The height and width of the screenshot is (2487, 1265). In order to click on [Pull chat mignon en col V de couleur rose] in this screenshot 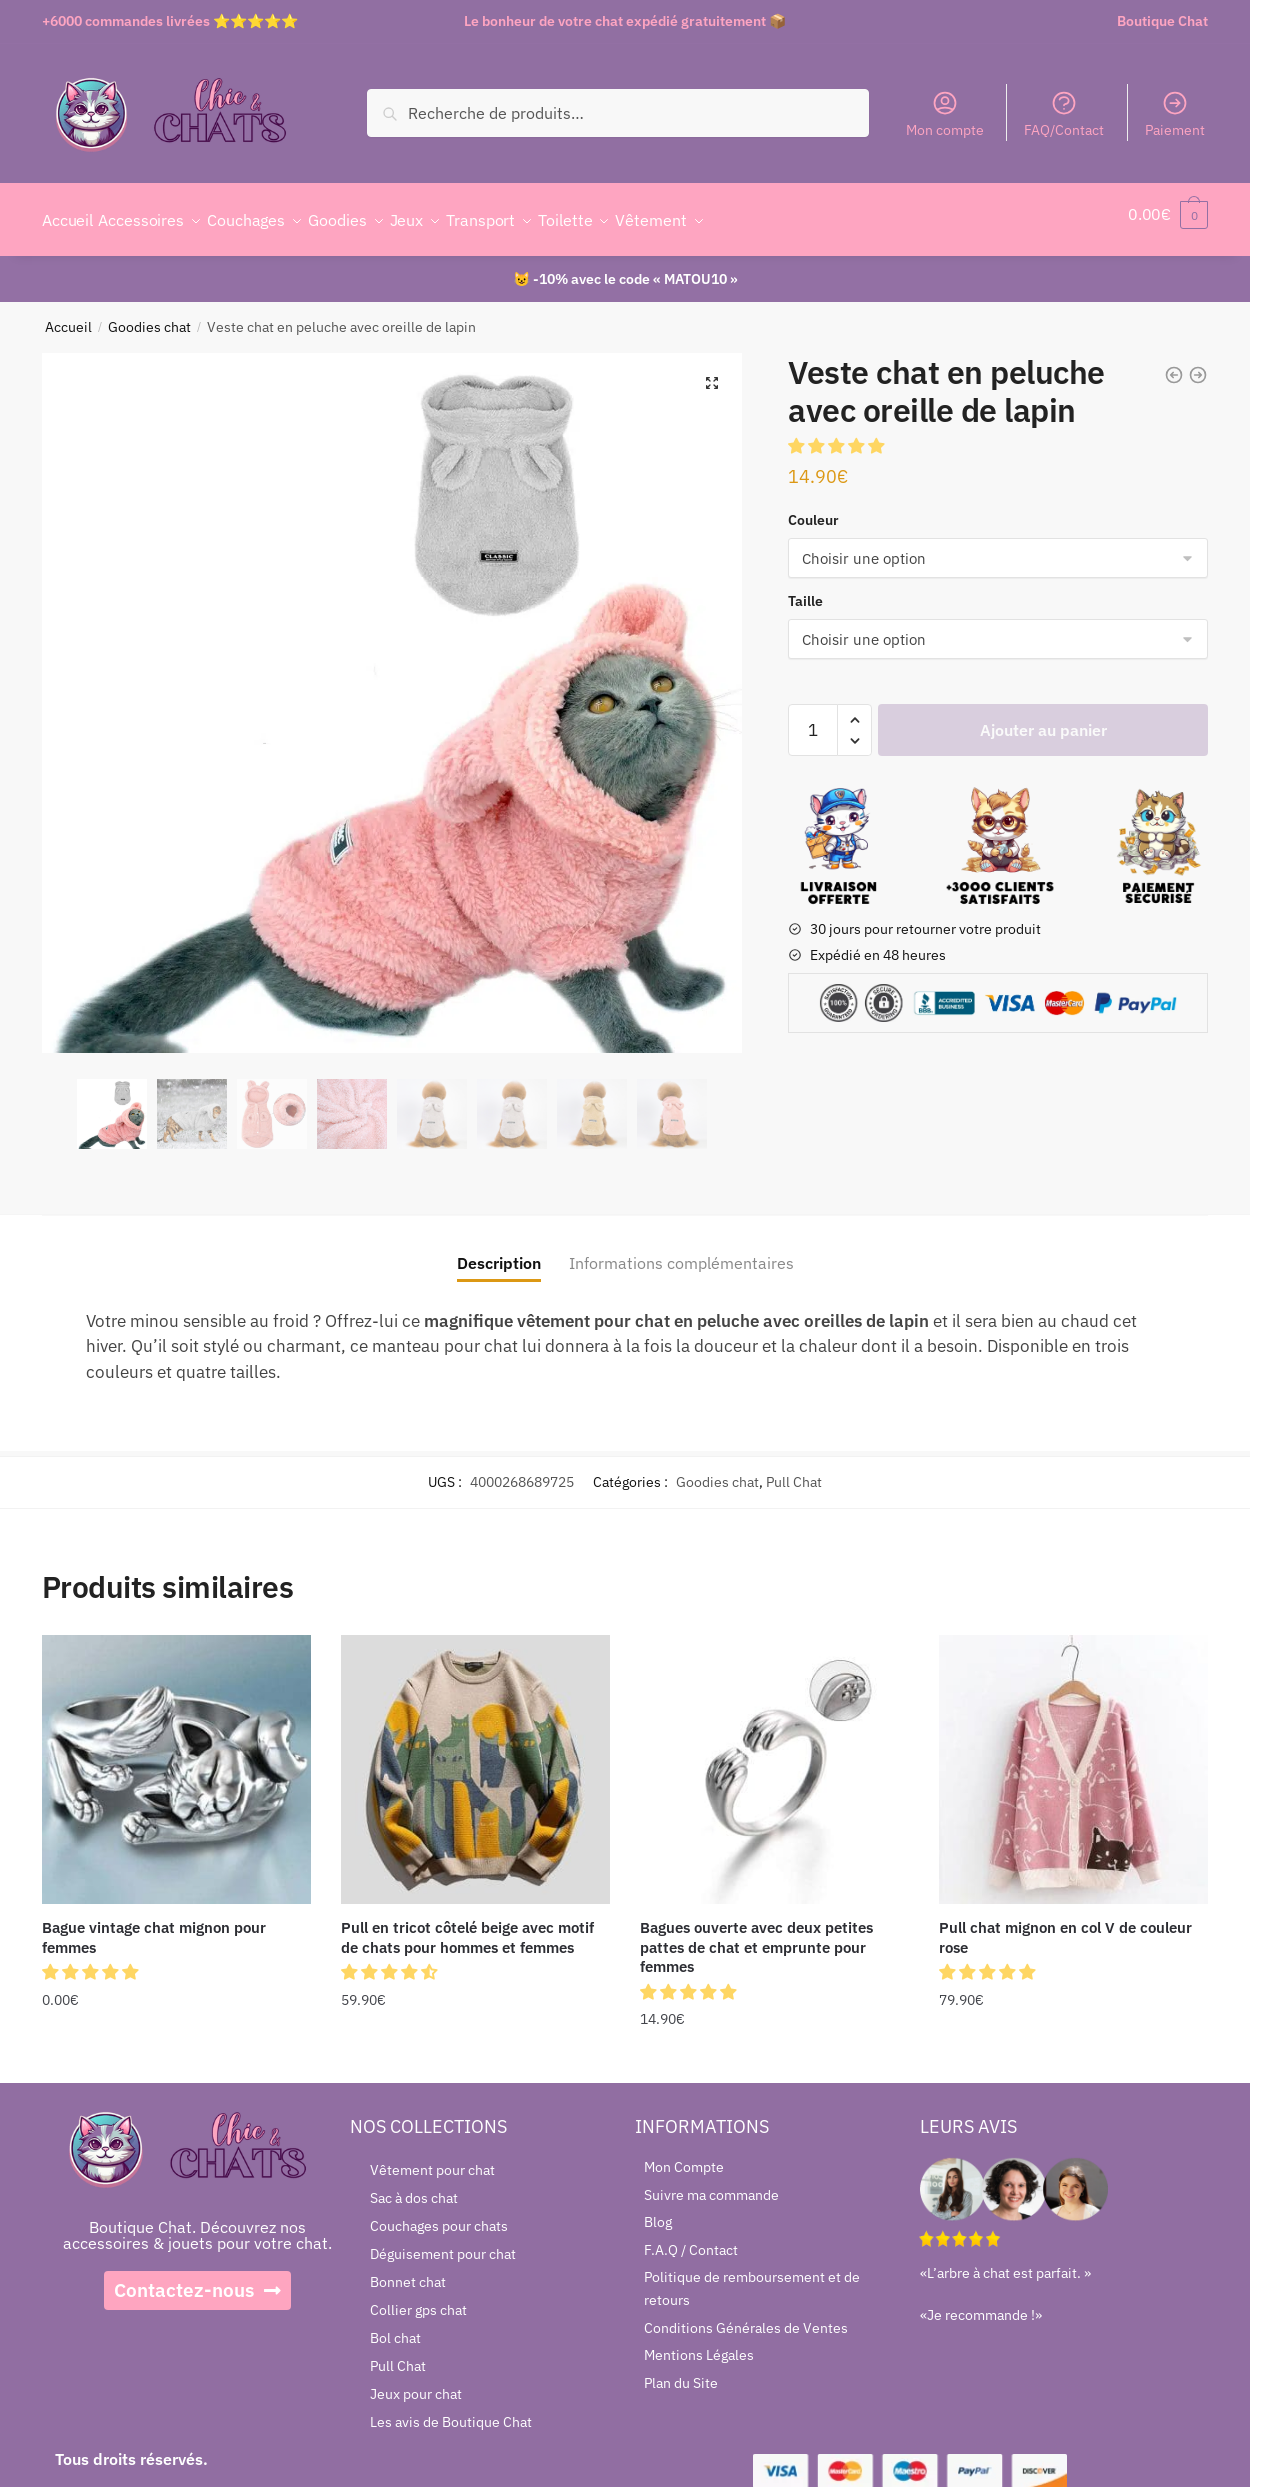, I will do `click(1073, 1757)`.